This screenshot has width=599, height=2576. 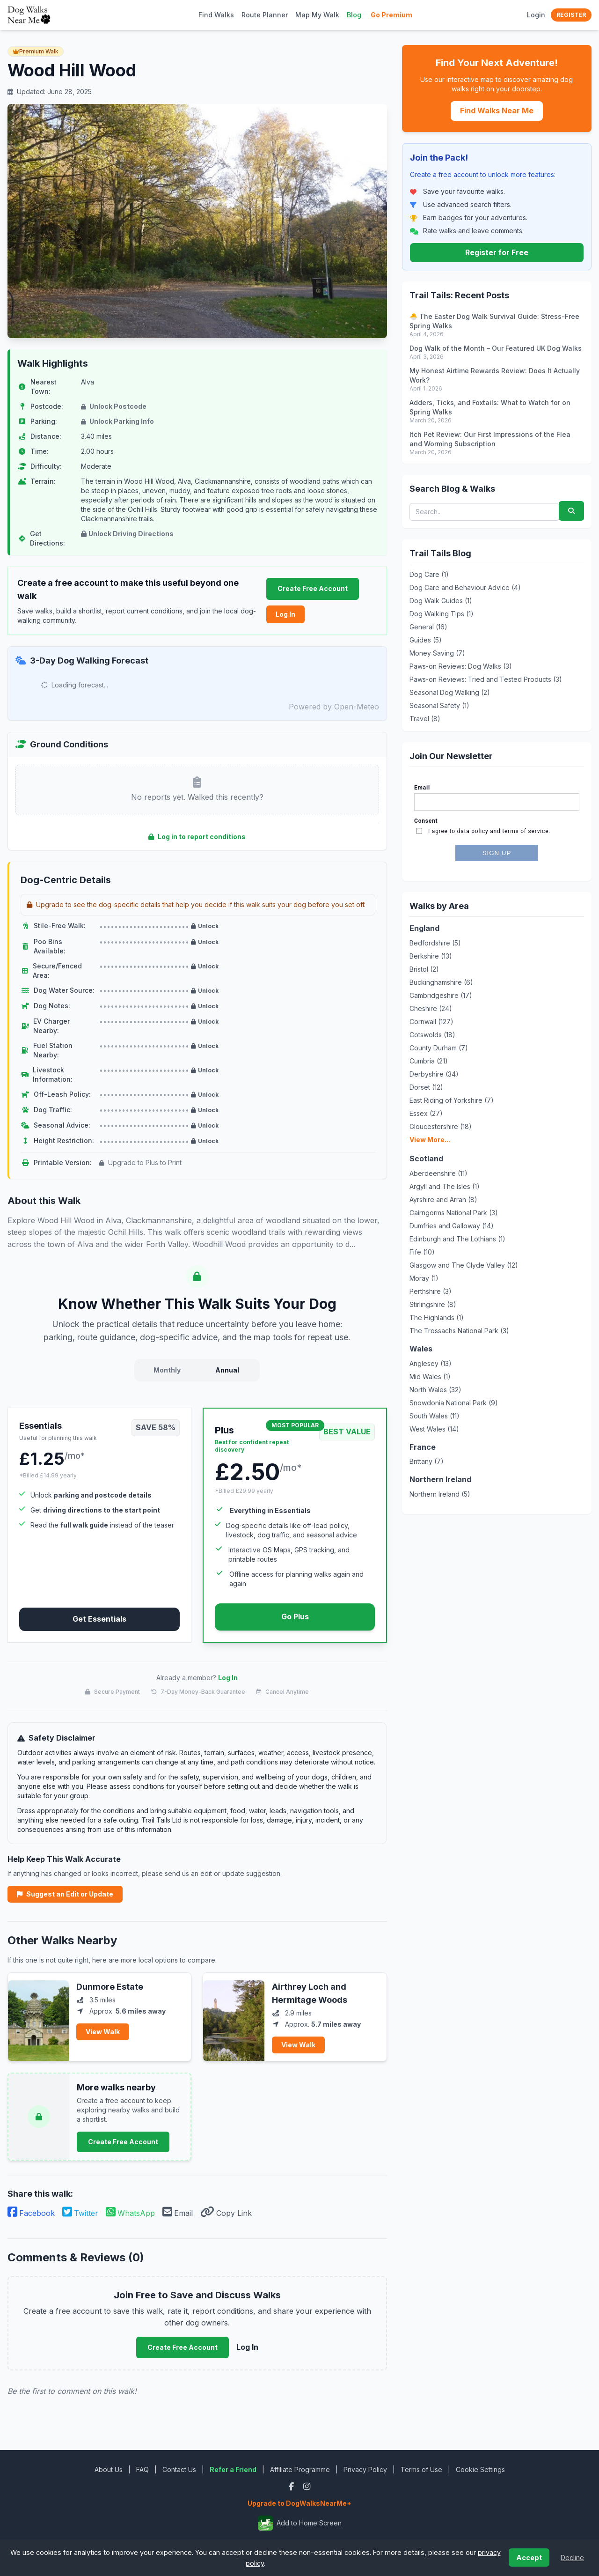 I want to click on Cornwall (127), so click(x=431, y=1022).